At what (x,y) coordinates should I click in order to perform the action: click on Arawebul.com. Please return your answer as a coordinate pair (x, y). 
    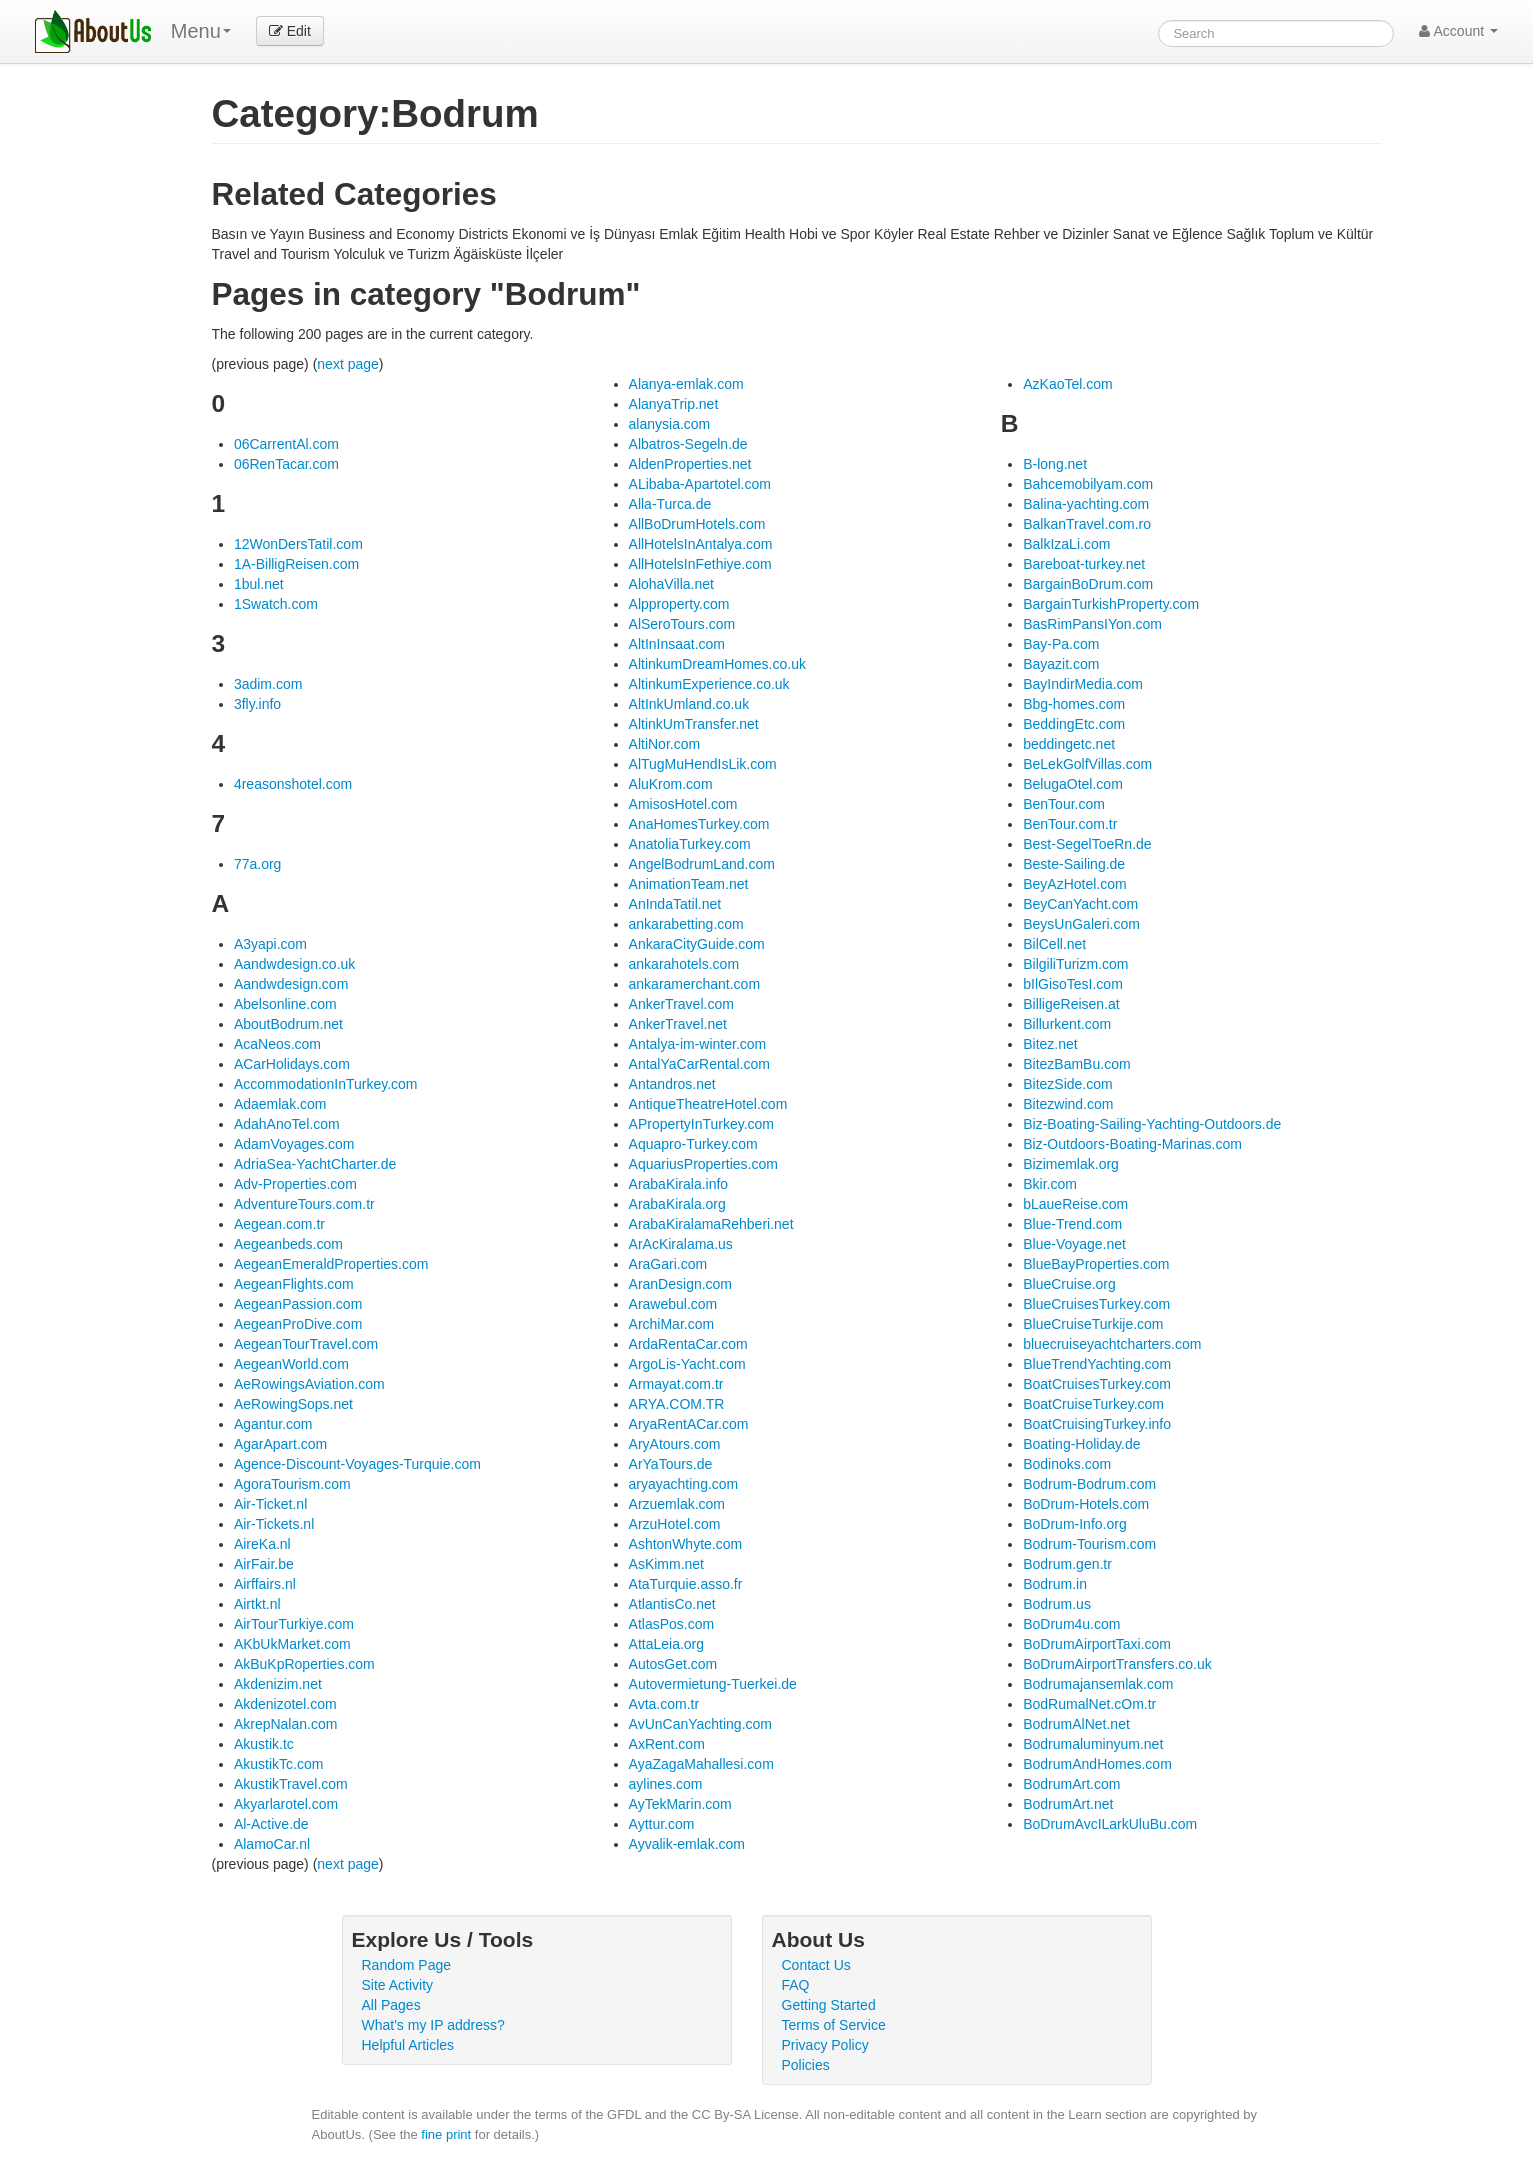
    Looking at the image, I should click on (673, 1304).